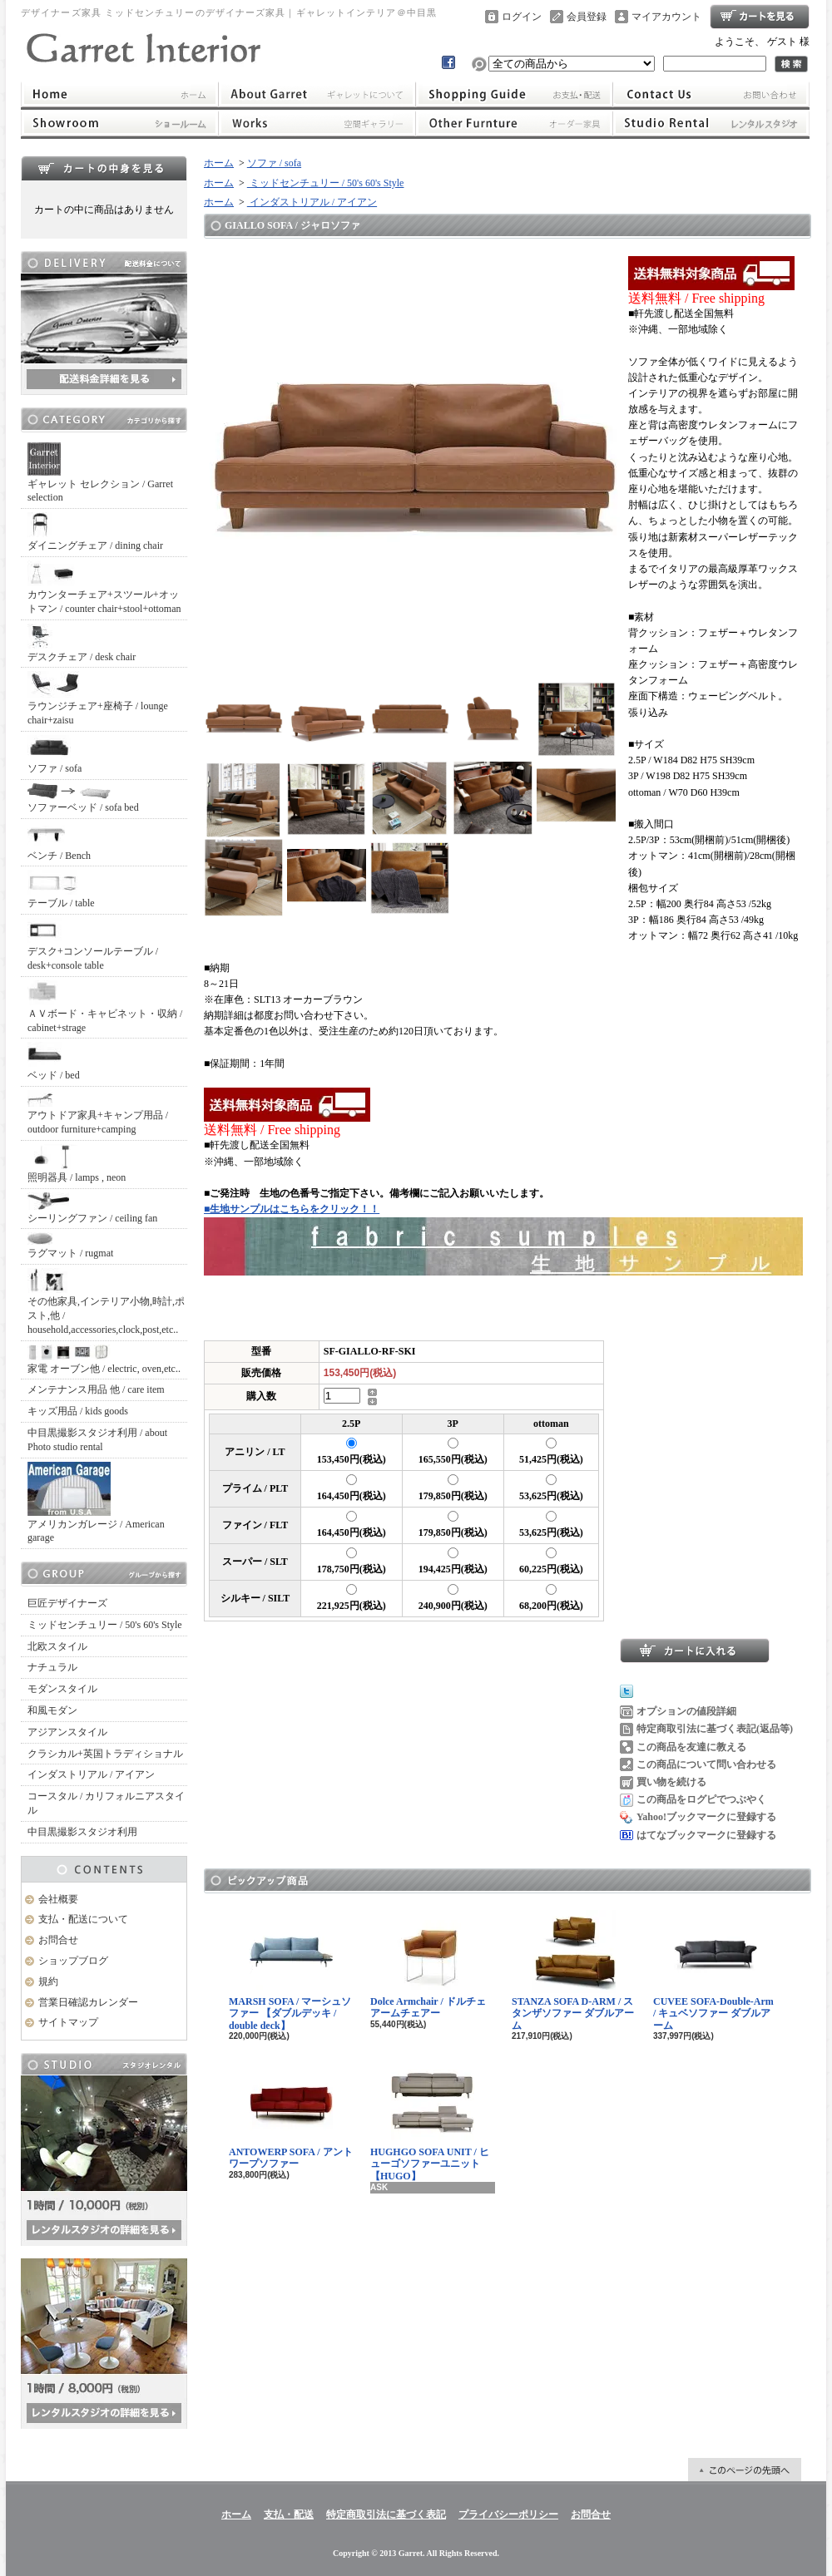 The width and height of the screenshot is (832, 2576). I want to click on ANTOWERP SOFA / アントワープソファー, so click(291, 2114).